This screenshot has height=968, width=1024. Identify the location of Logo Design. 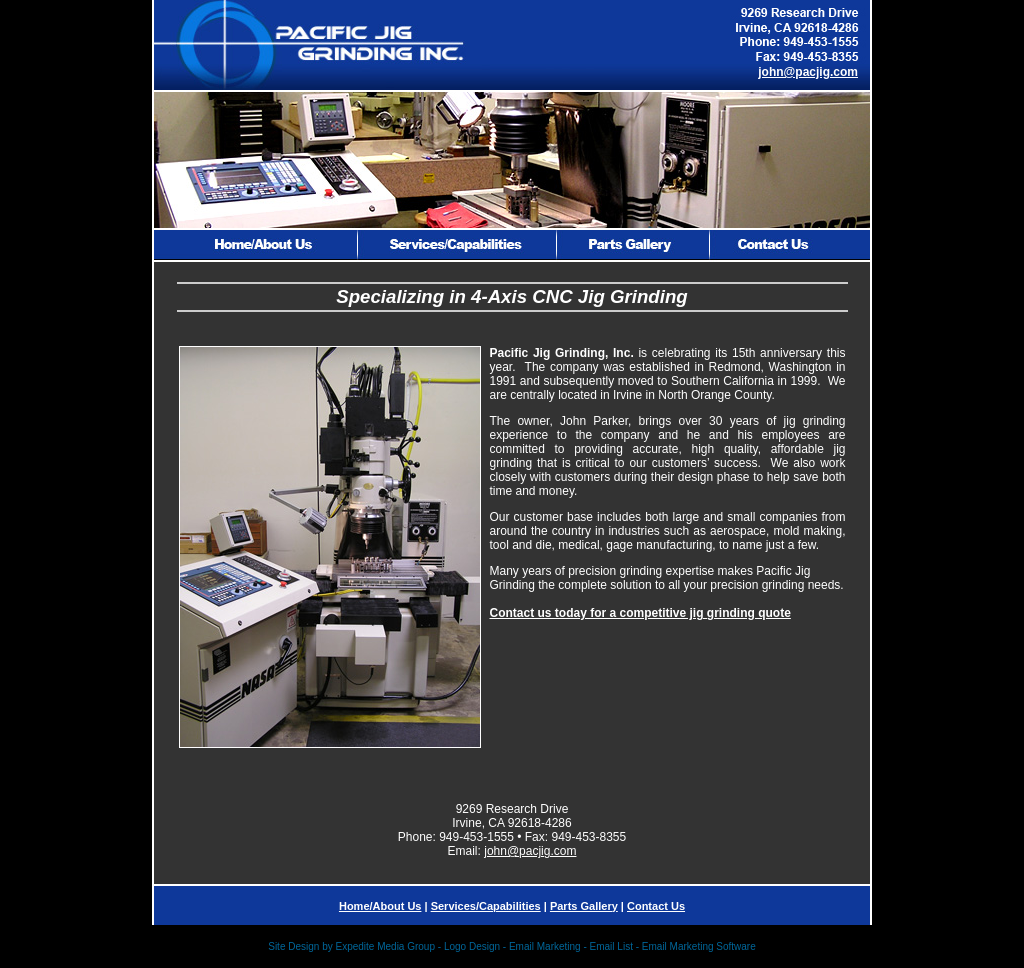
(472, 946).